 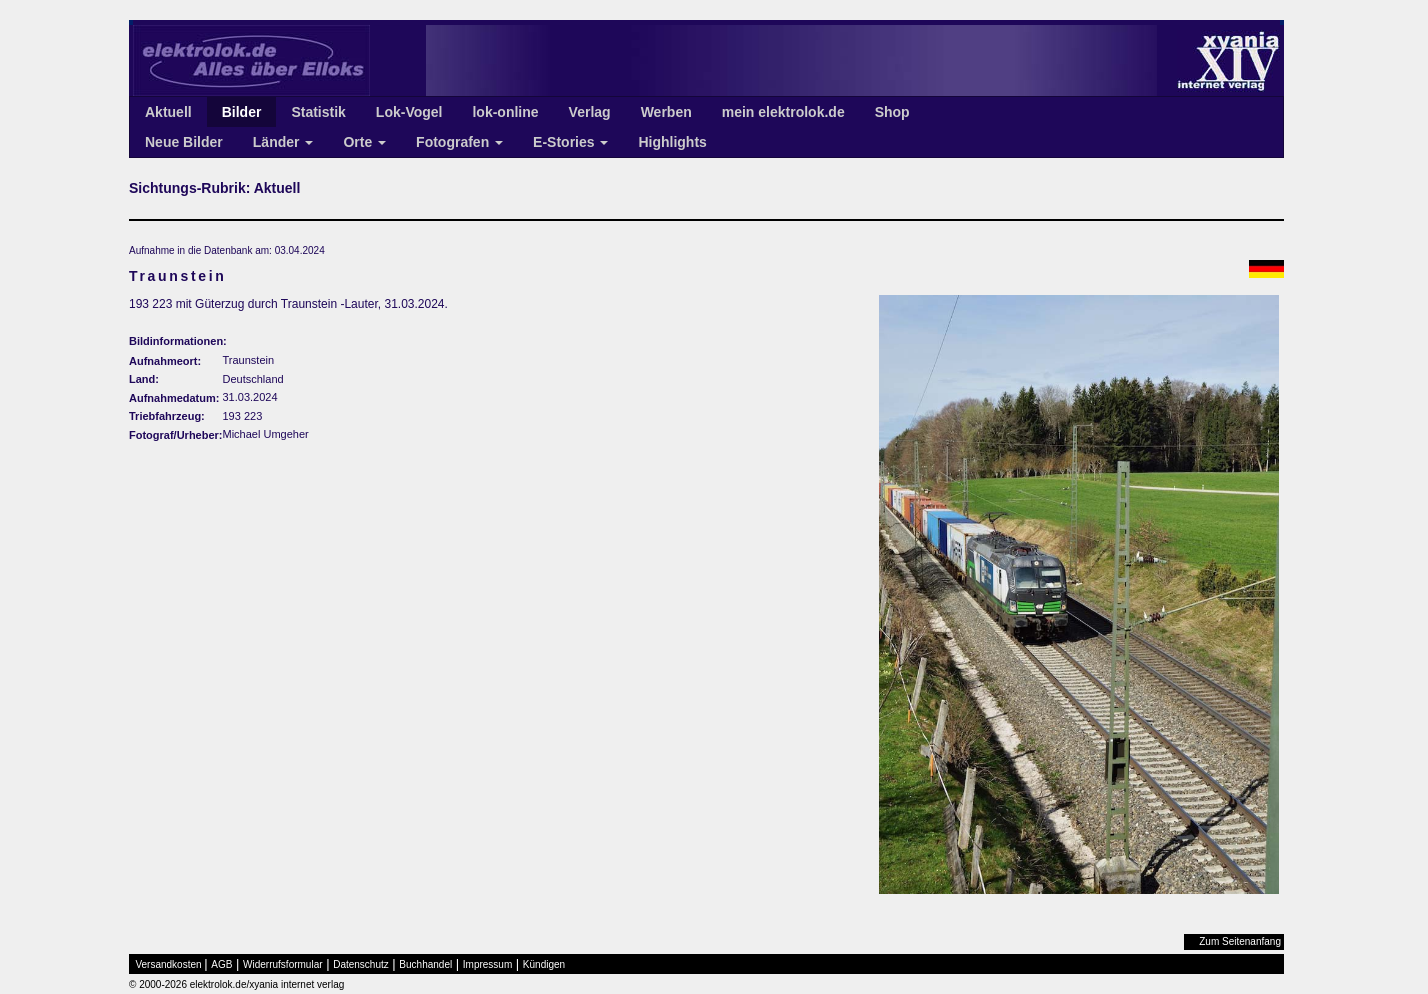 I want to click on Impressum, so click(x=487, y=964).